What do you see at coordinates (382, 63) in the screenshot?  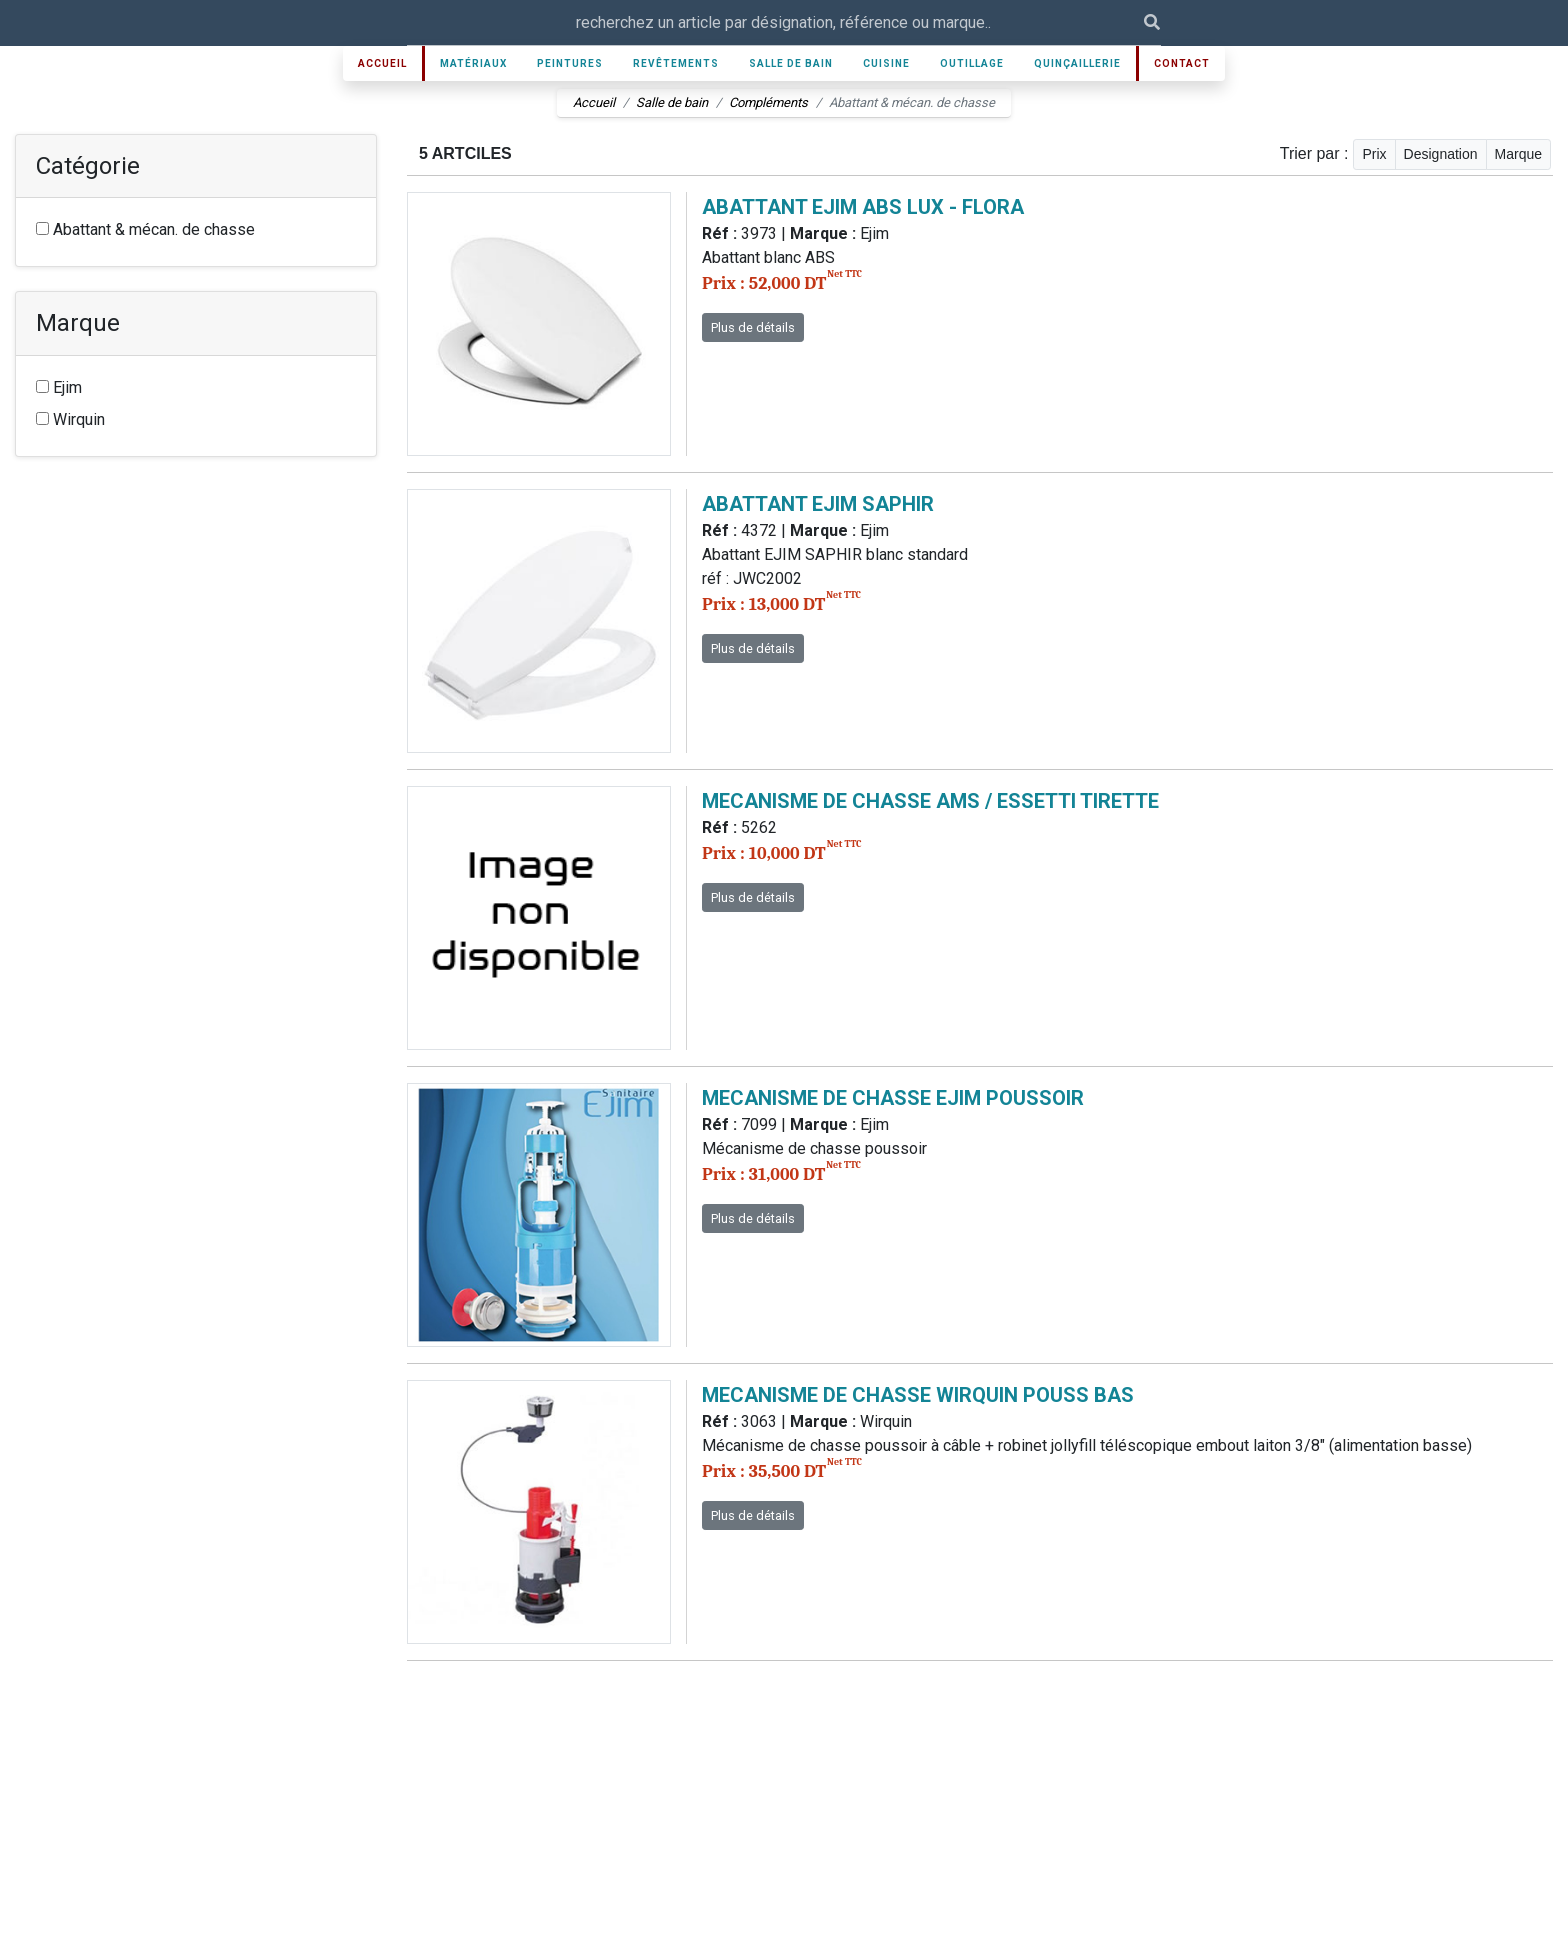 I see `Accueil` at bounding box center [382, 63].